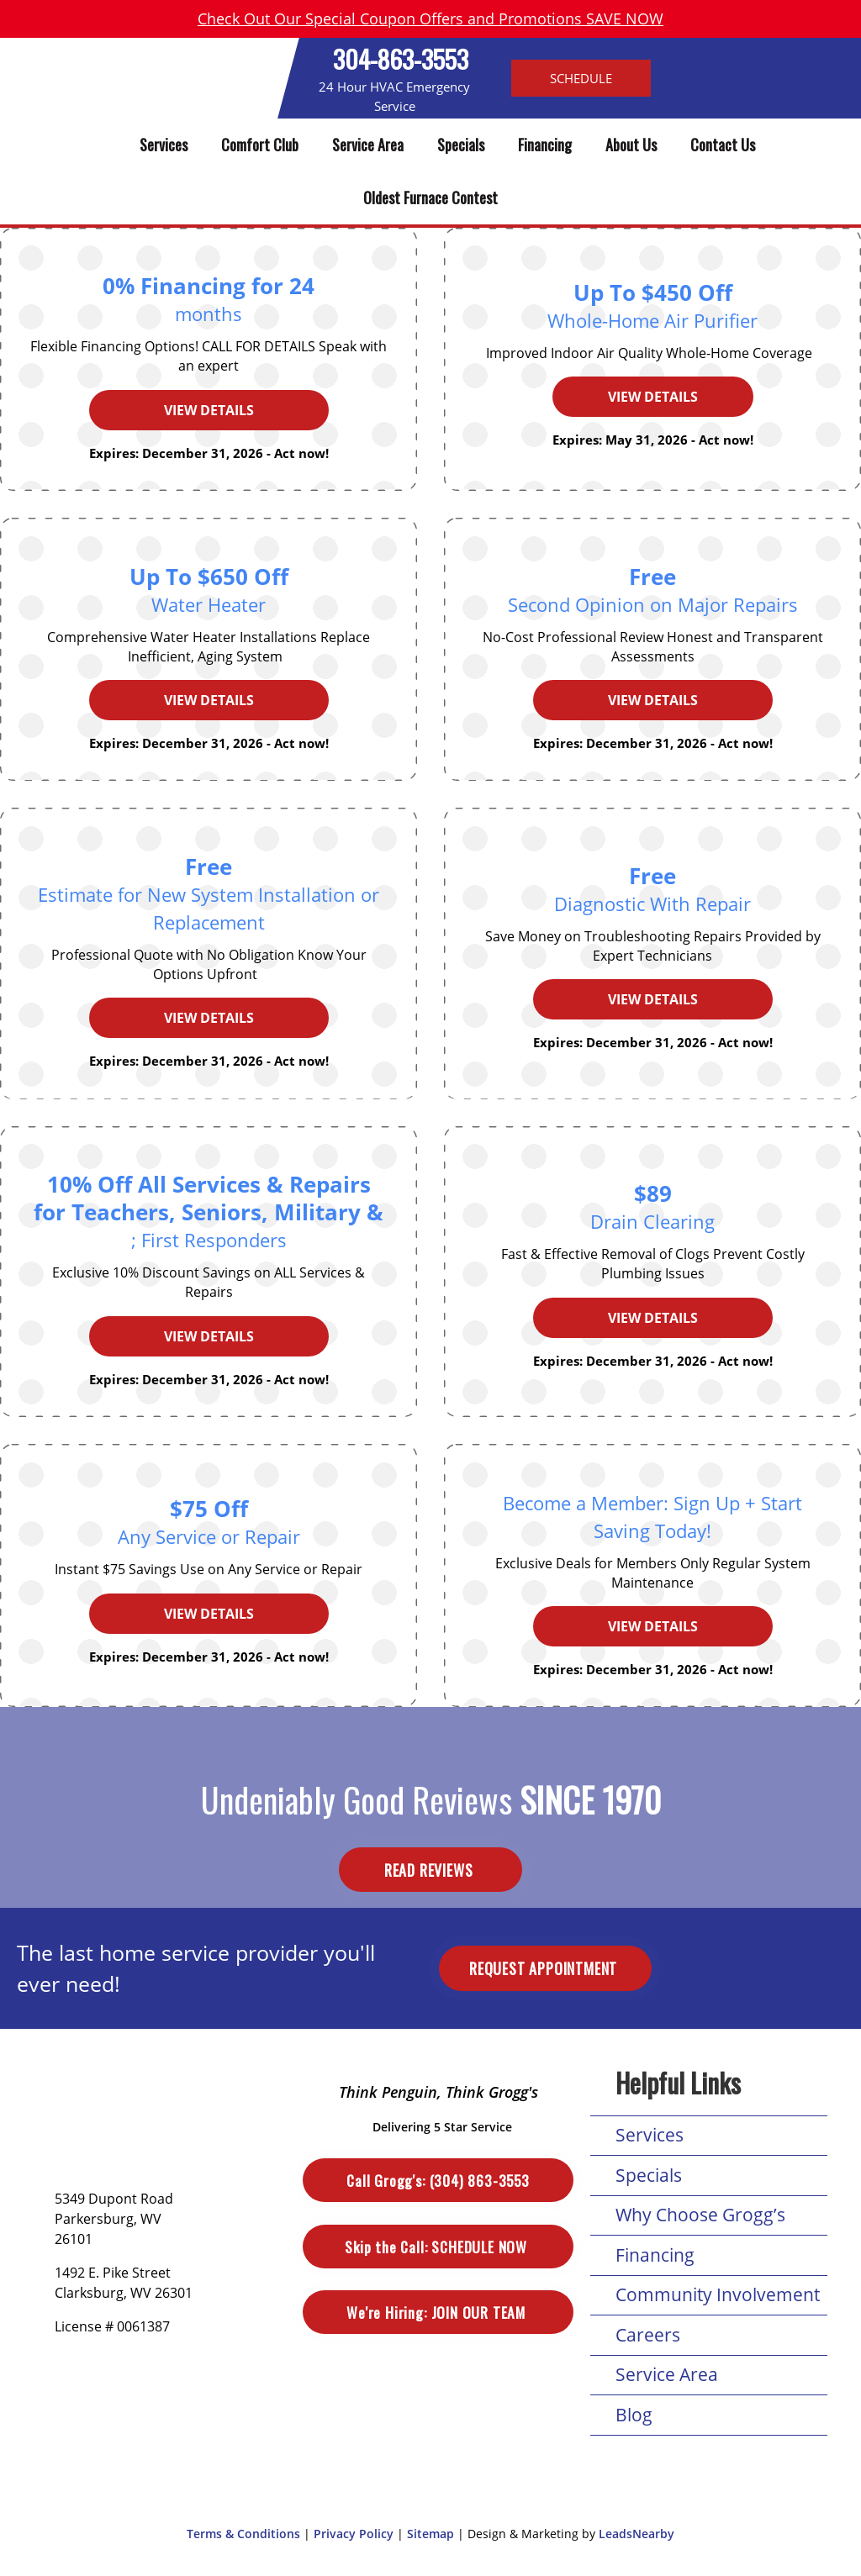  Describe the element at coordinates (722, 144) in the screenshot. I see `Contact Us` at that location.